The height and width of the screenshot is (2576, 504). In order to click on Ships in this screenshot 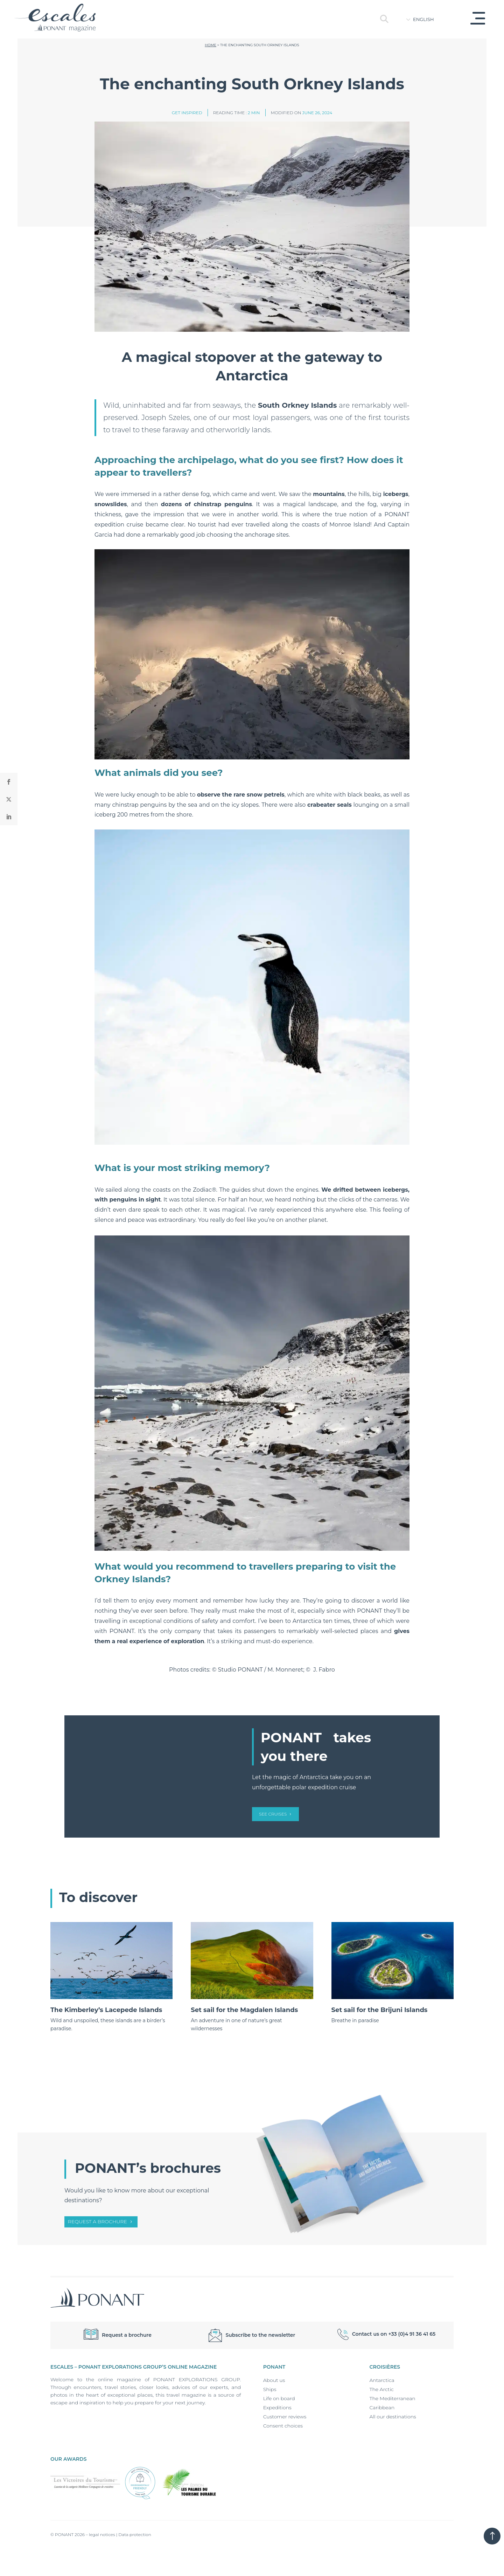, I will do `click(269, 2389)`.